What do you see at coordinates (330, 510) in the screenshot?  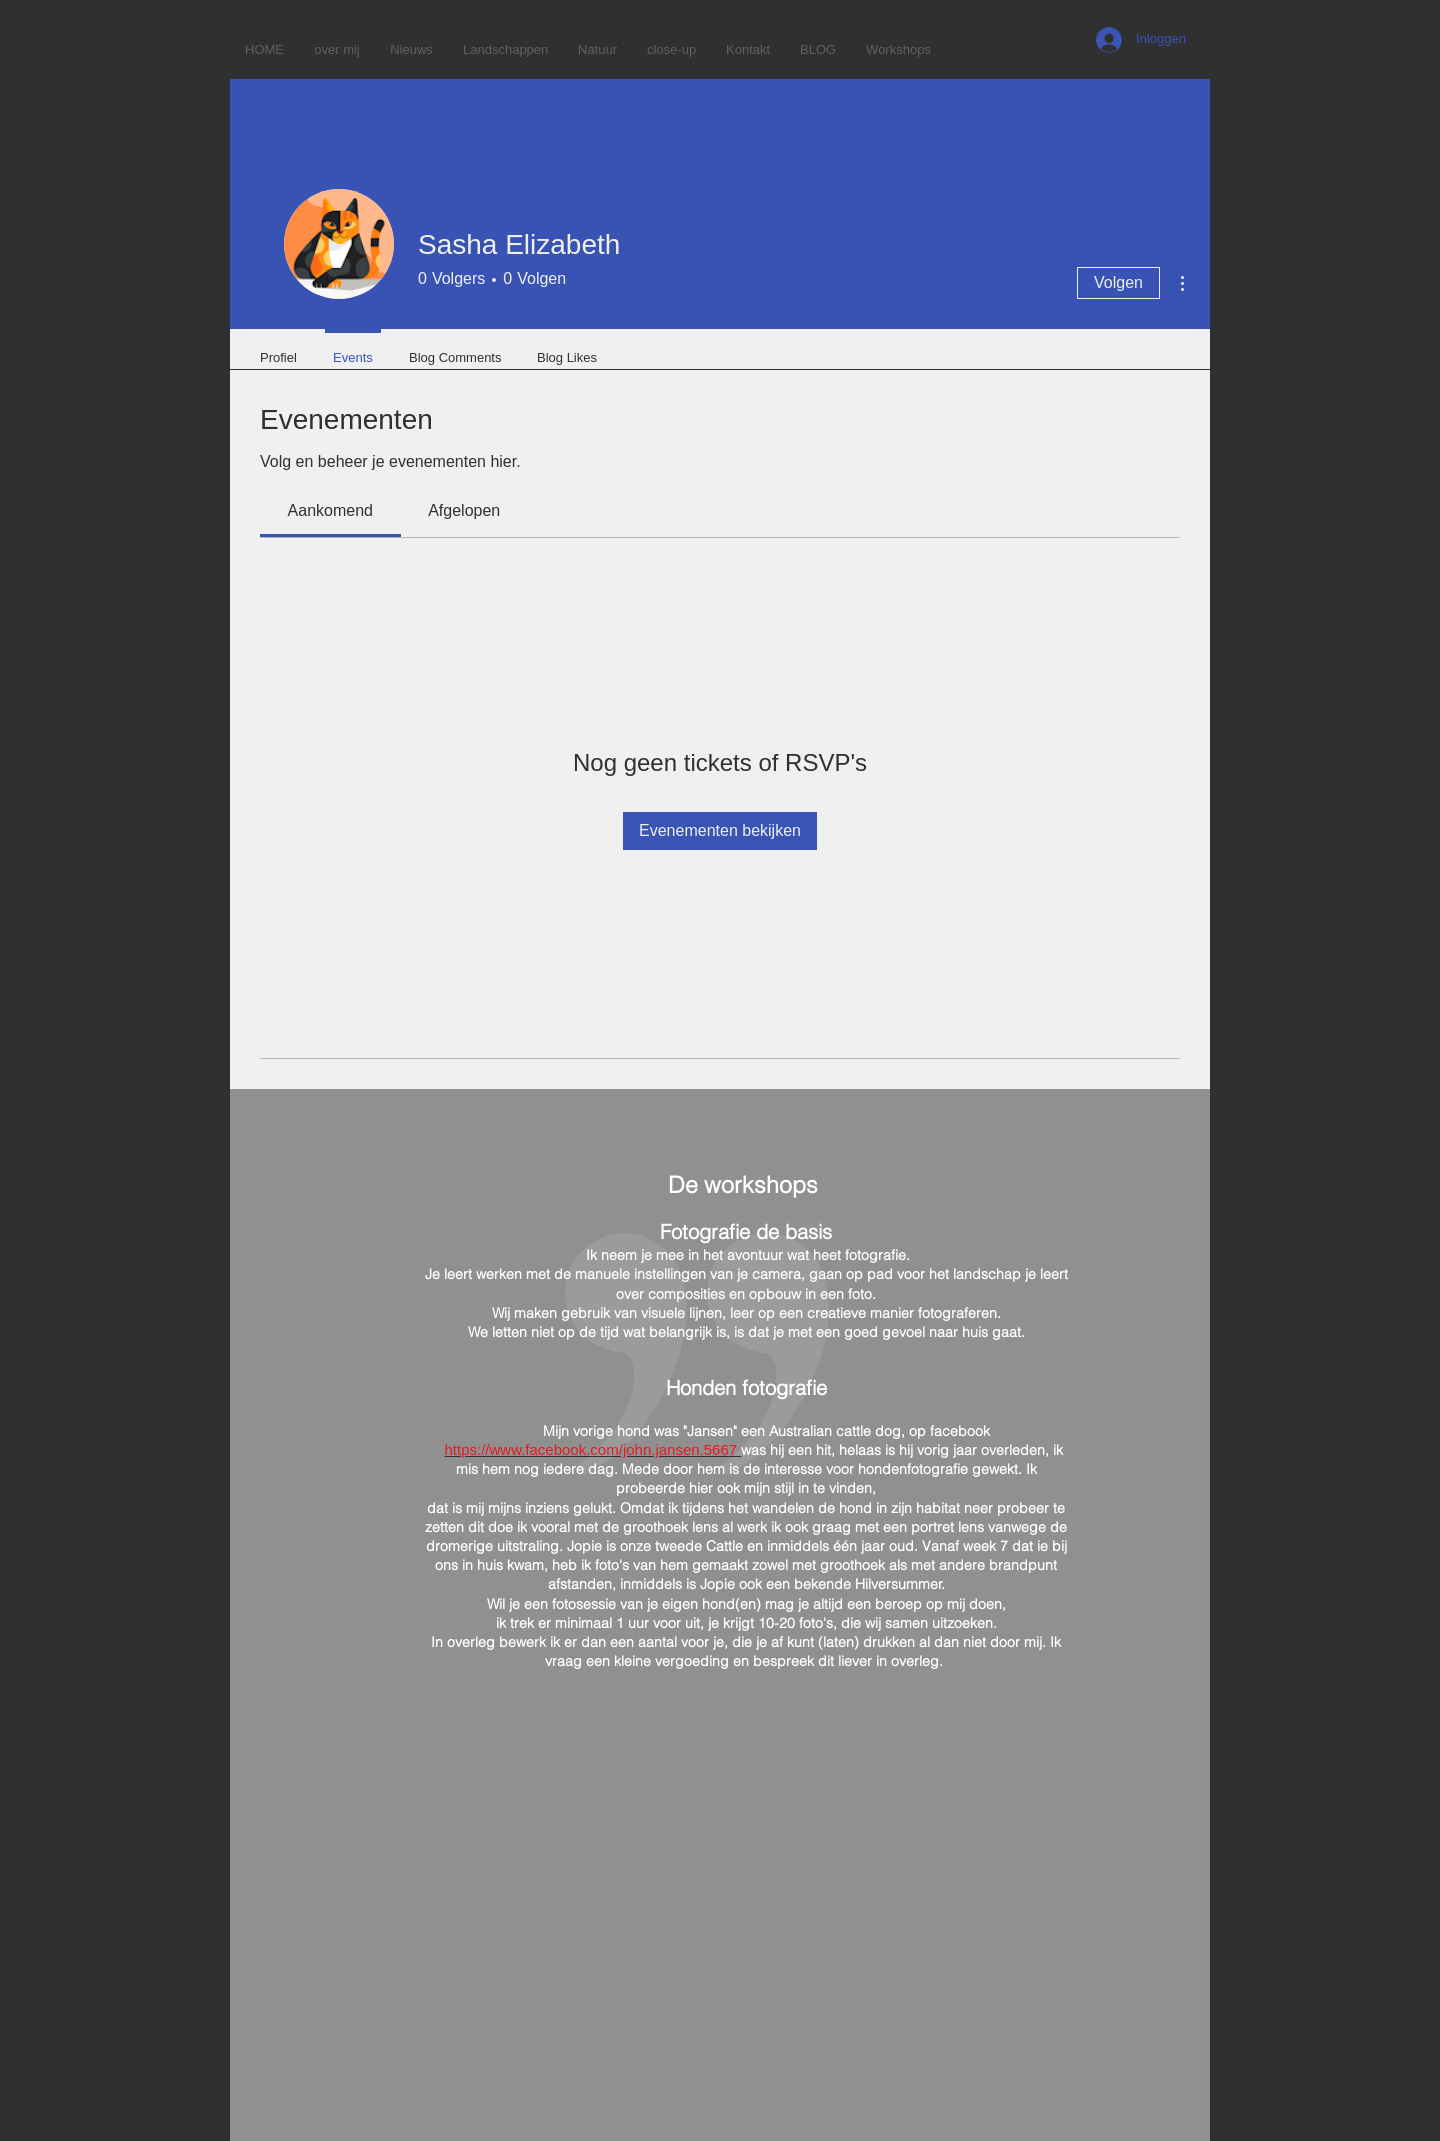 I see `[link]` at bounding box center [330, 510].